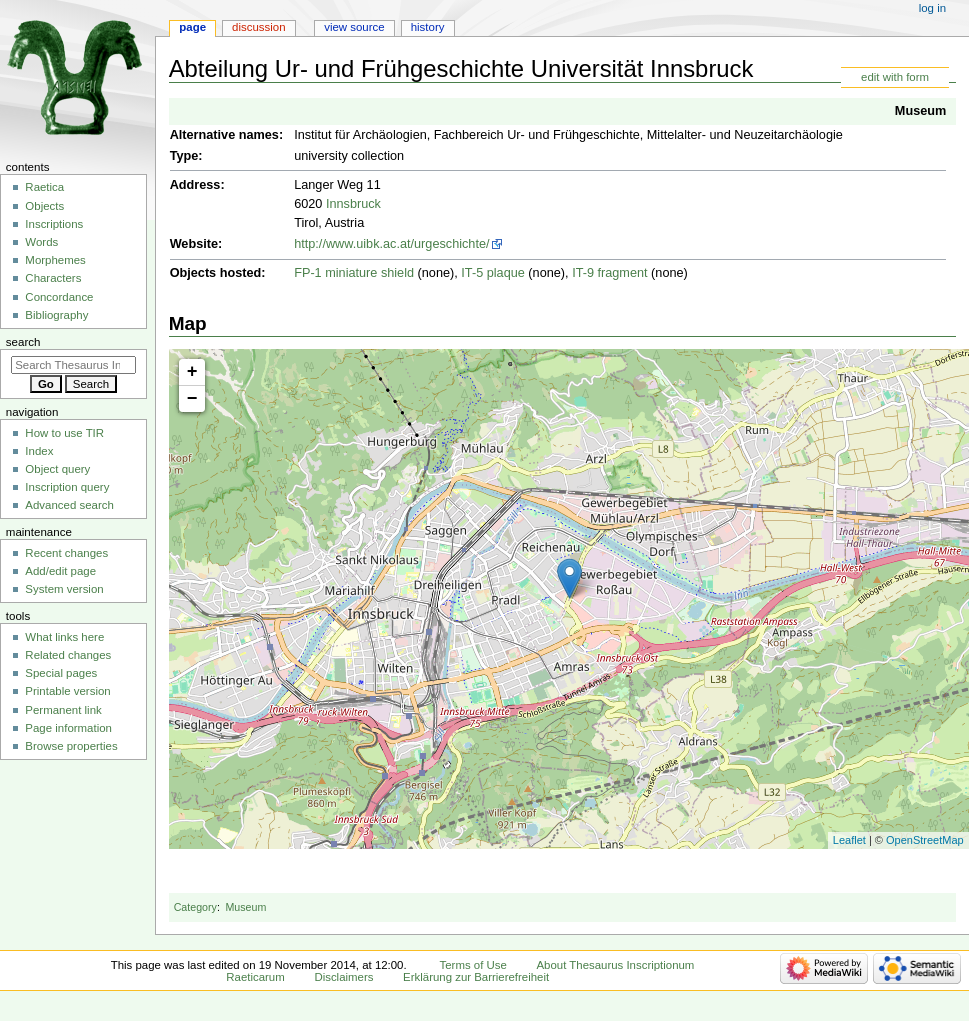 The image size is (969, 1021). What do you see at coordinates (54, 224) in the screenshot?
I see `Inscriptions` at bounding box center [54, 224].